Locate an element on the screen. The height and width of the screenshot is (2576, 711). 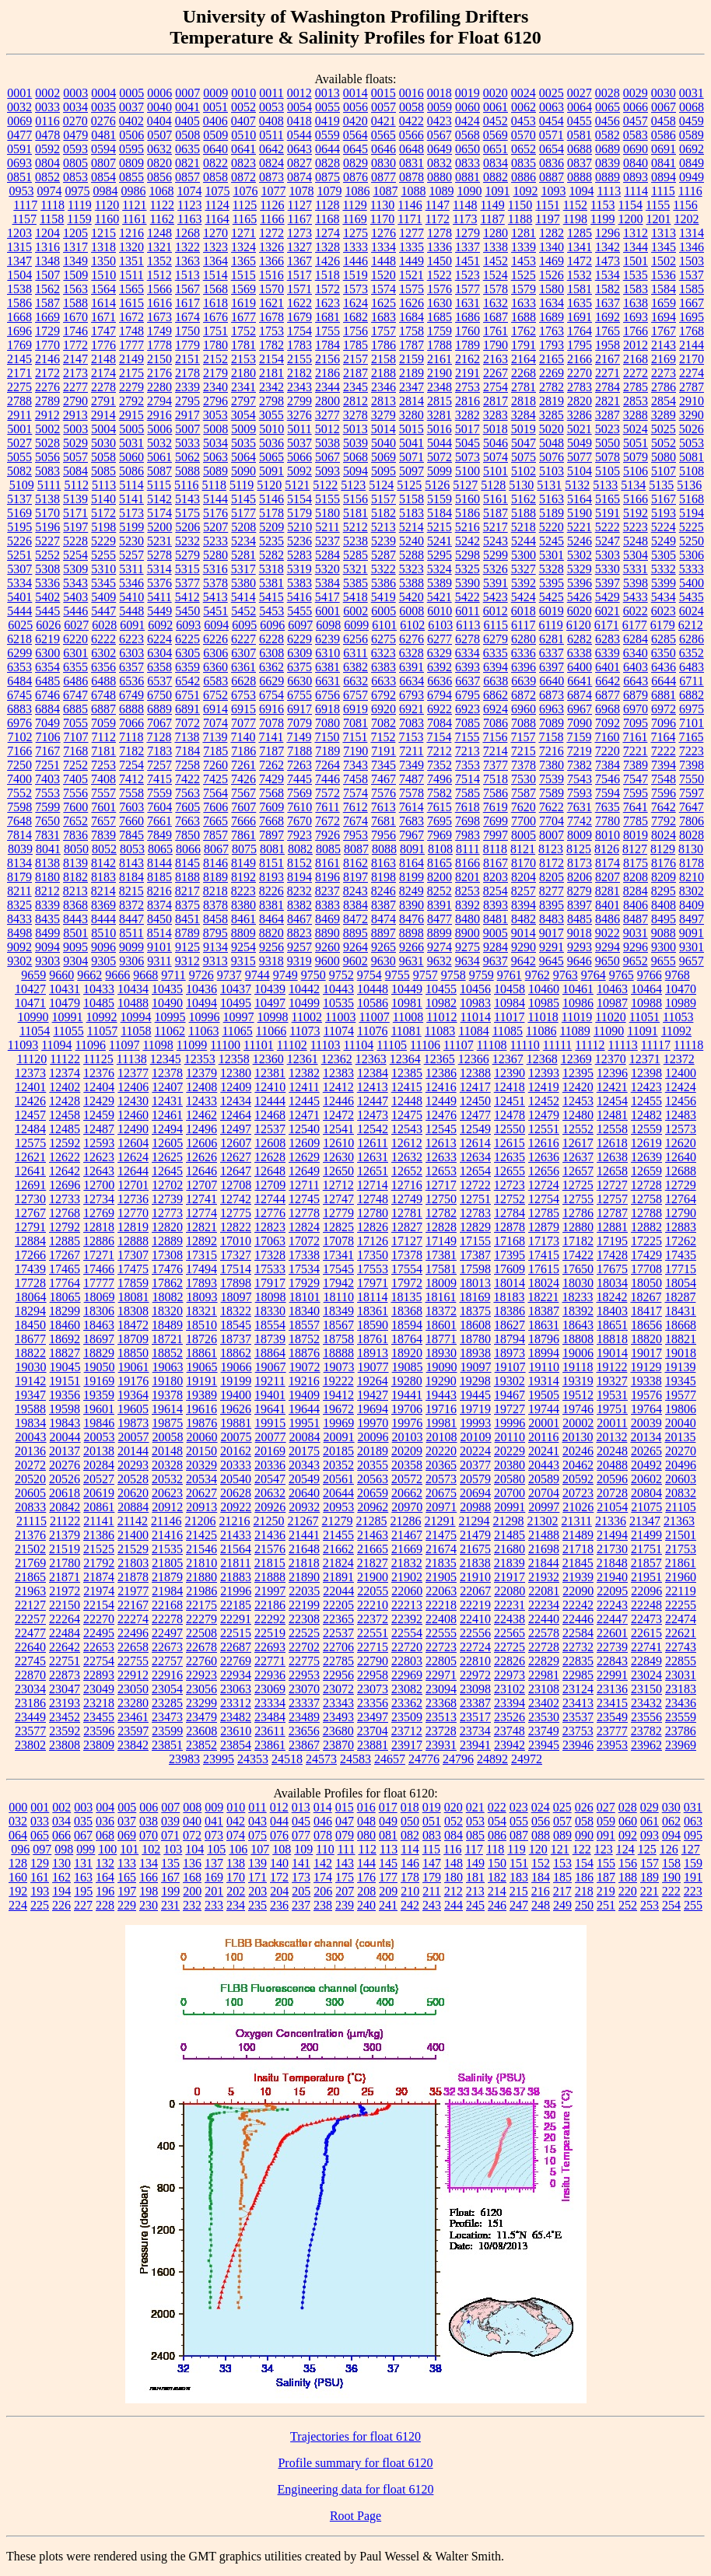
1339 is located at coordinates (523, 247).